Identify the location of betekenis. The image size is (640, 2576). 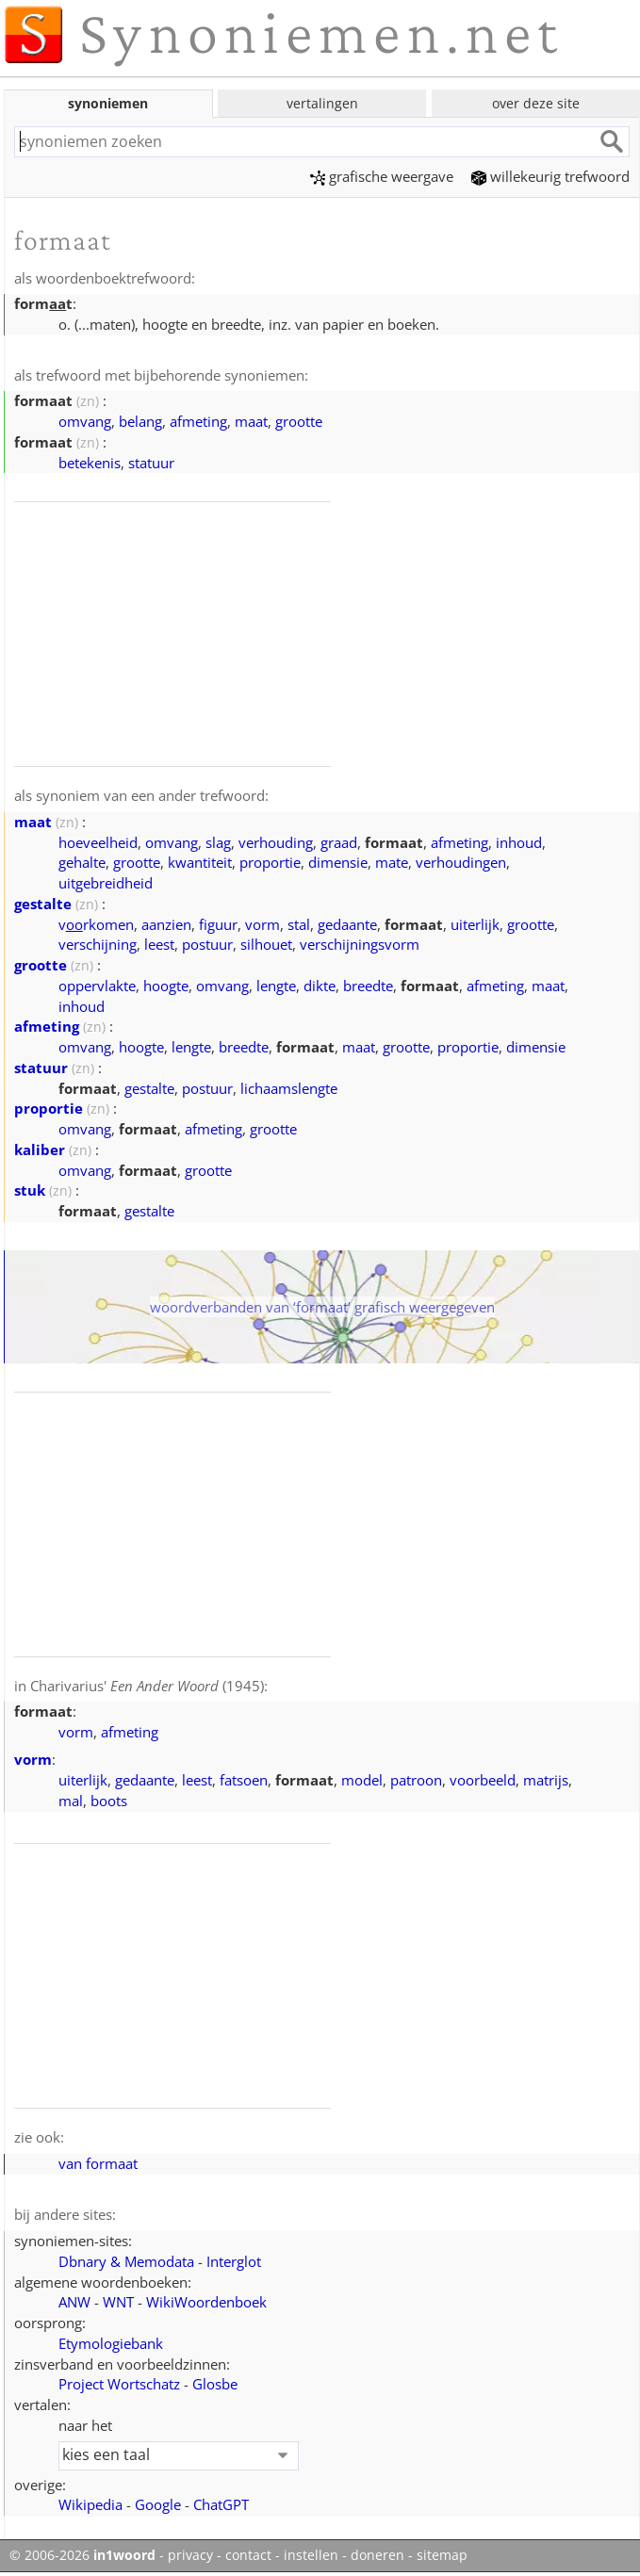
(89, 462).